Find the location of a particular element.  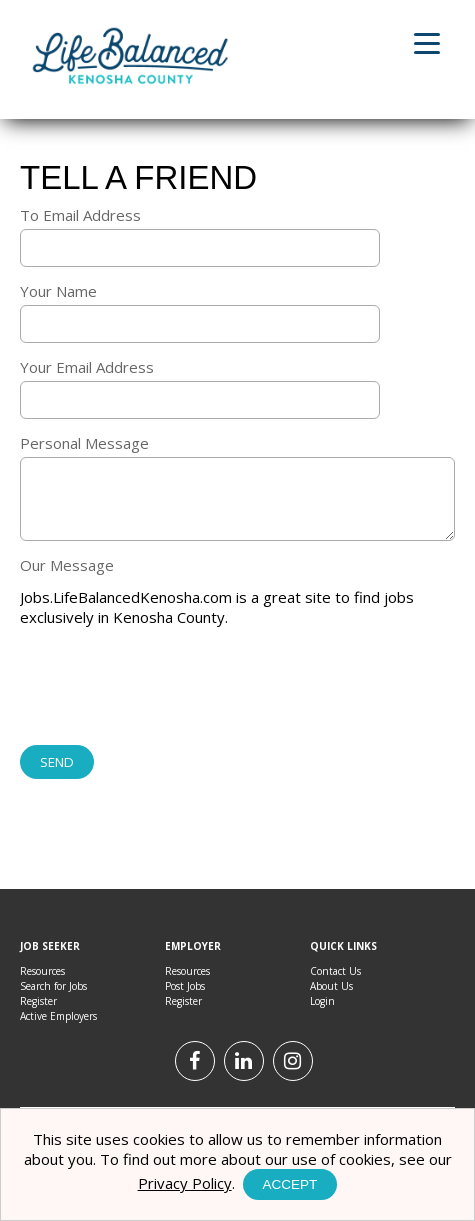

Privacy Policy is located at coordinates (185, 1183).